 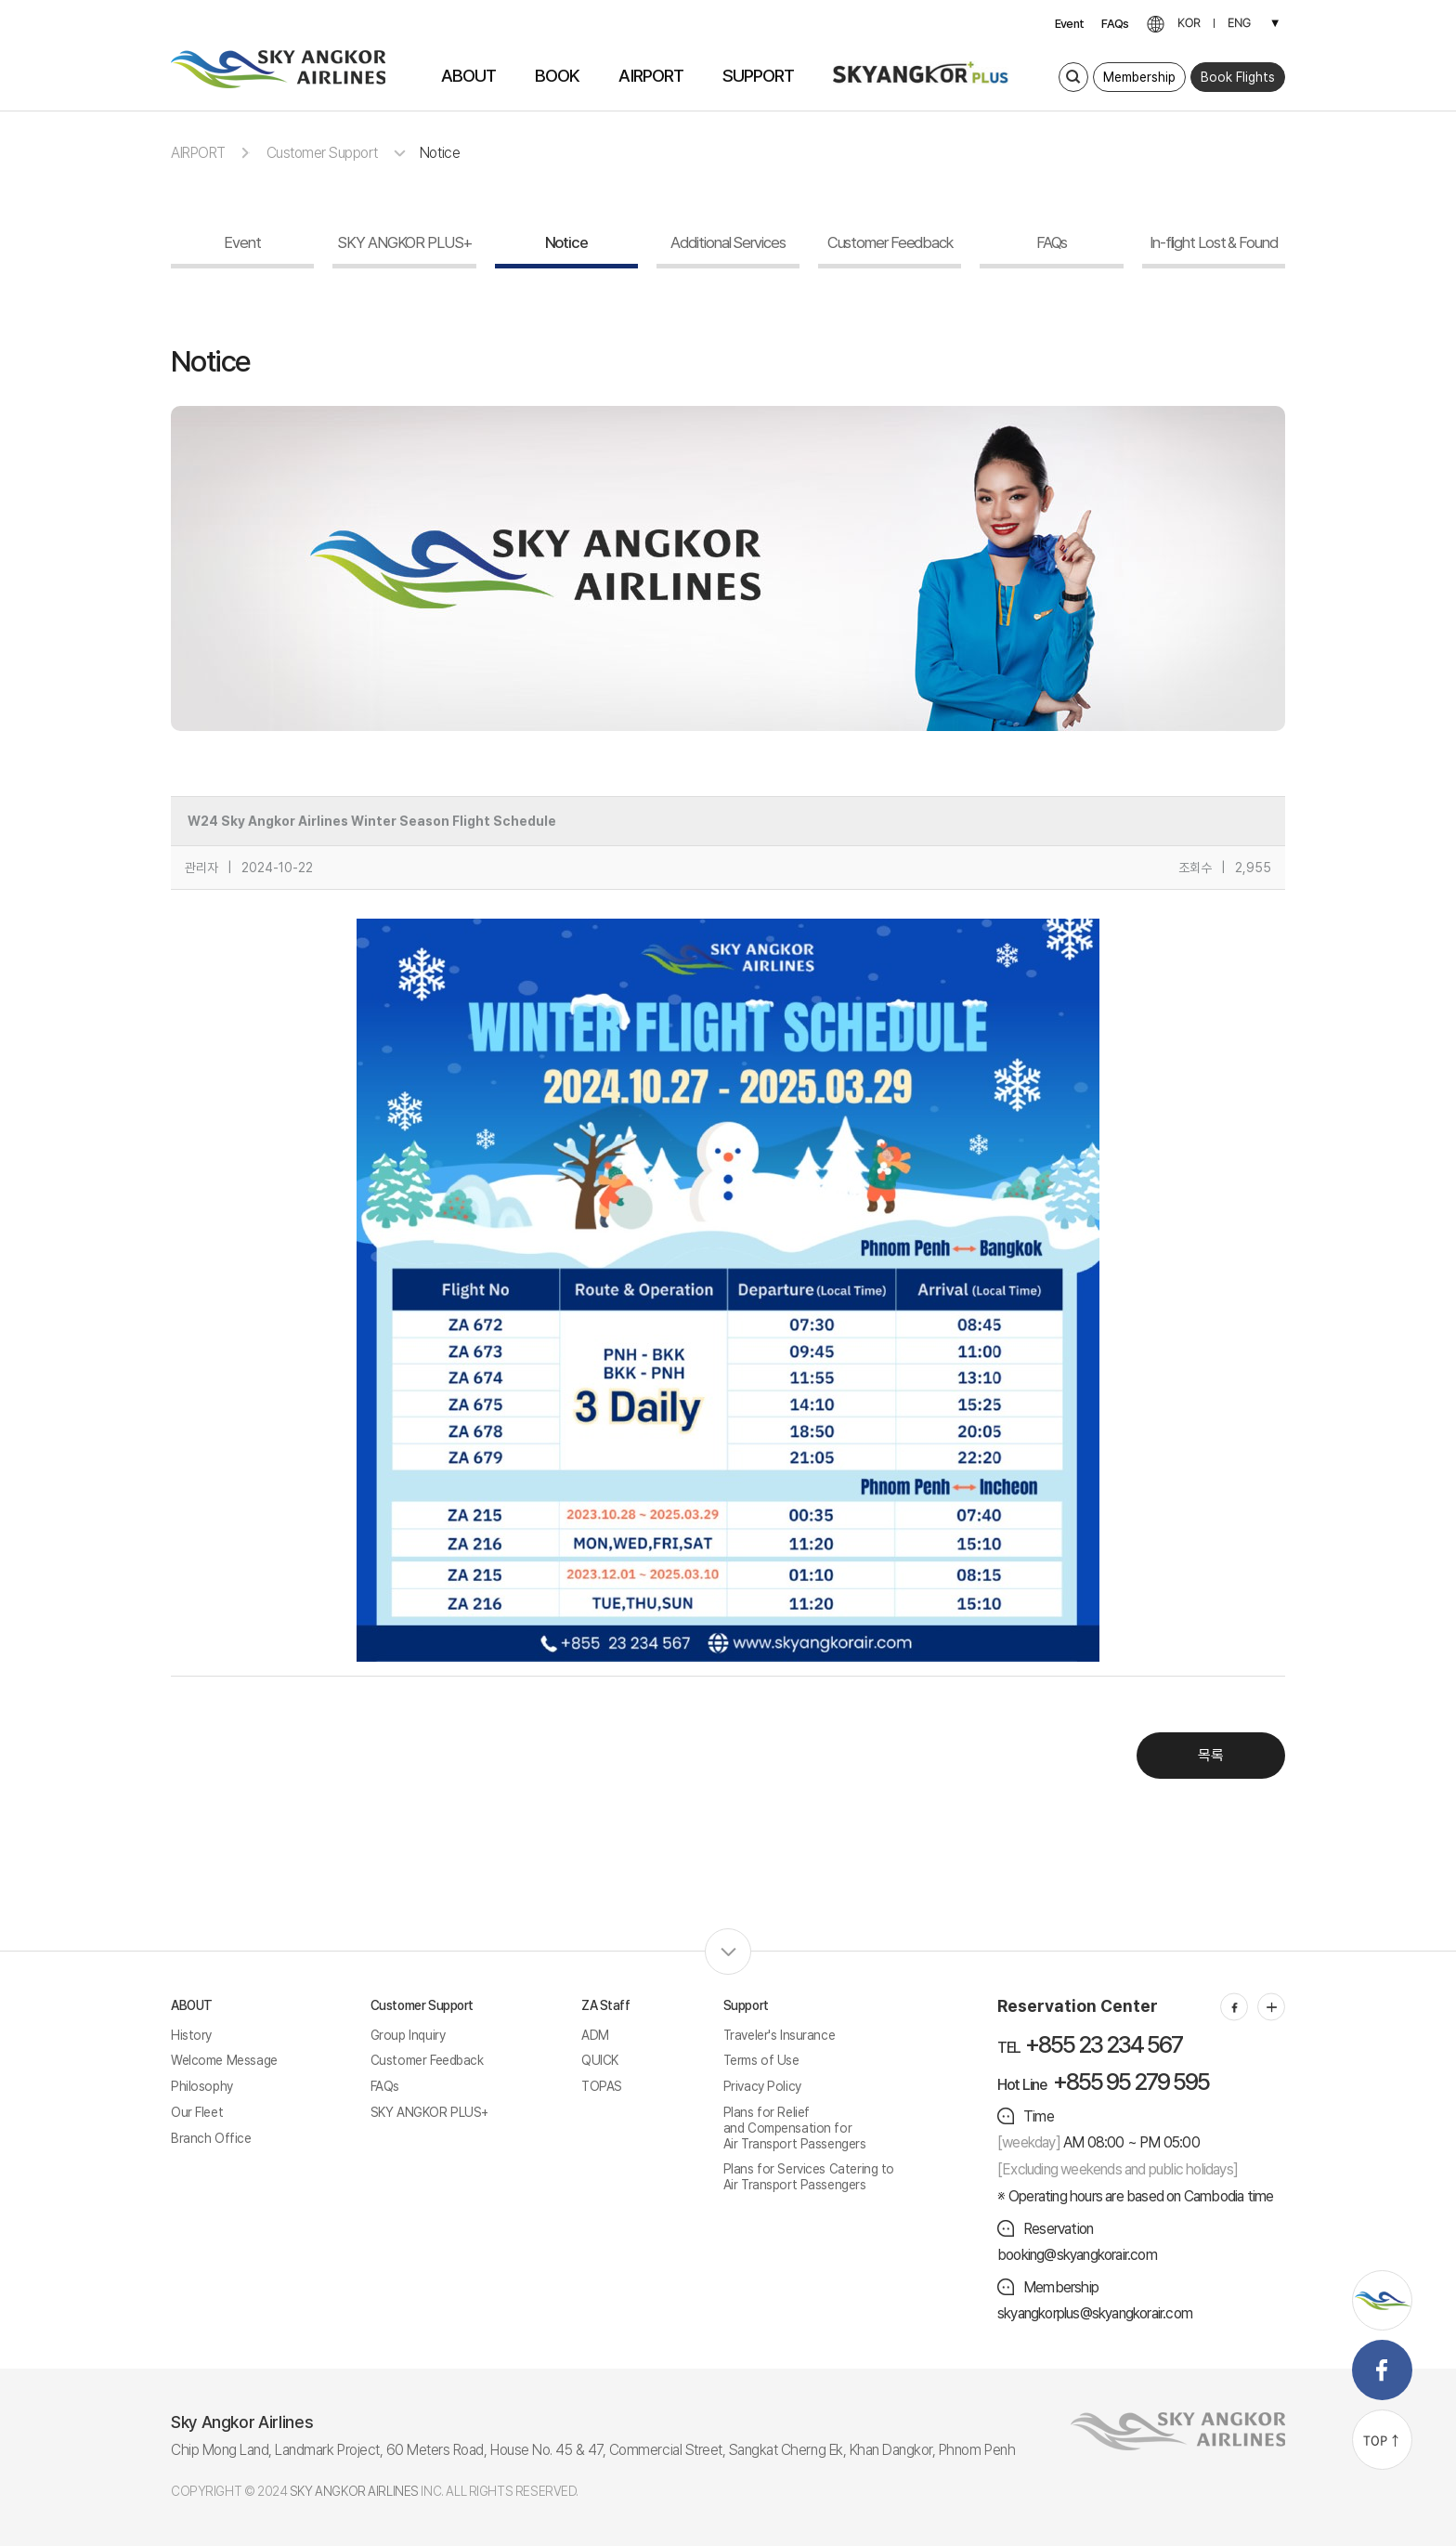 I want to click on Welcome Message, so click(x=224, y=2060).